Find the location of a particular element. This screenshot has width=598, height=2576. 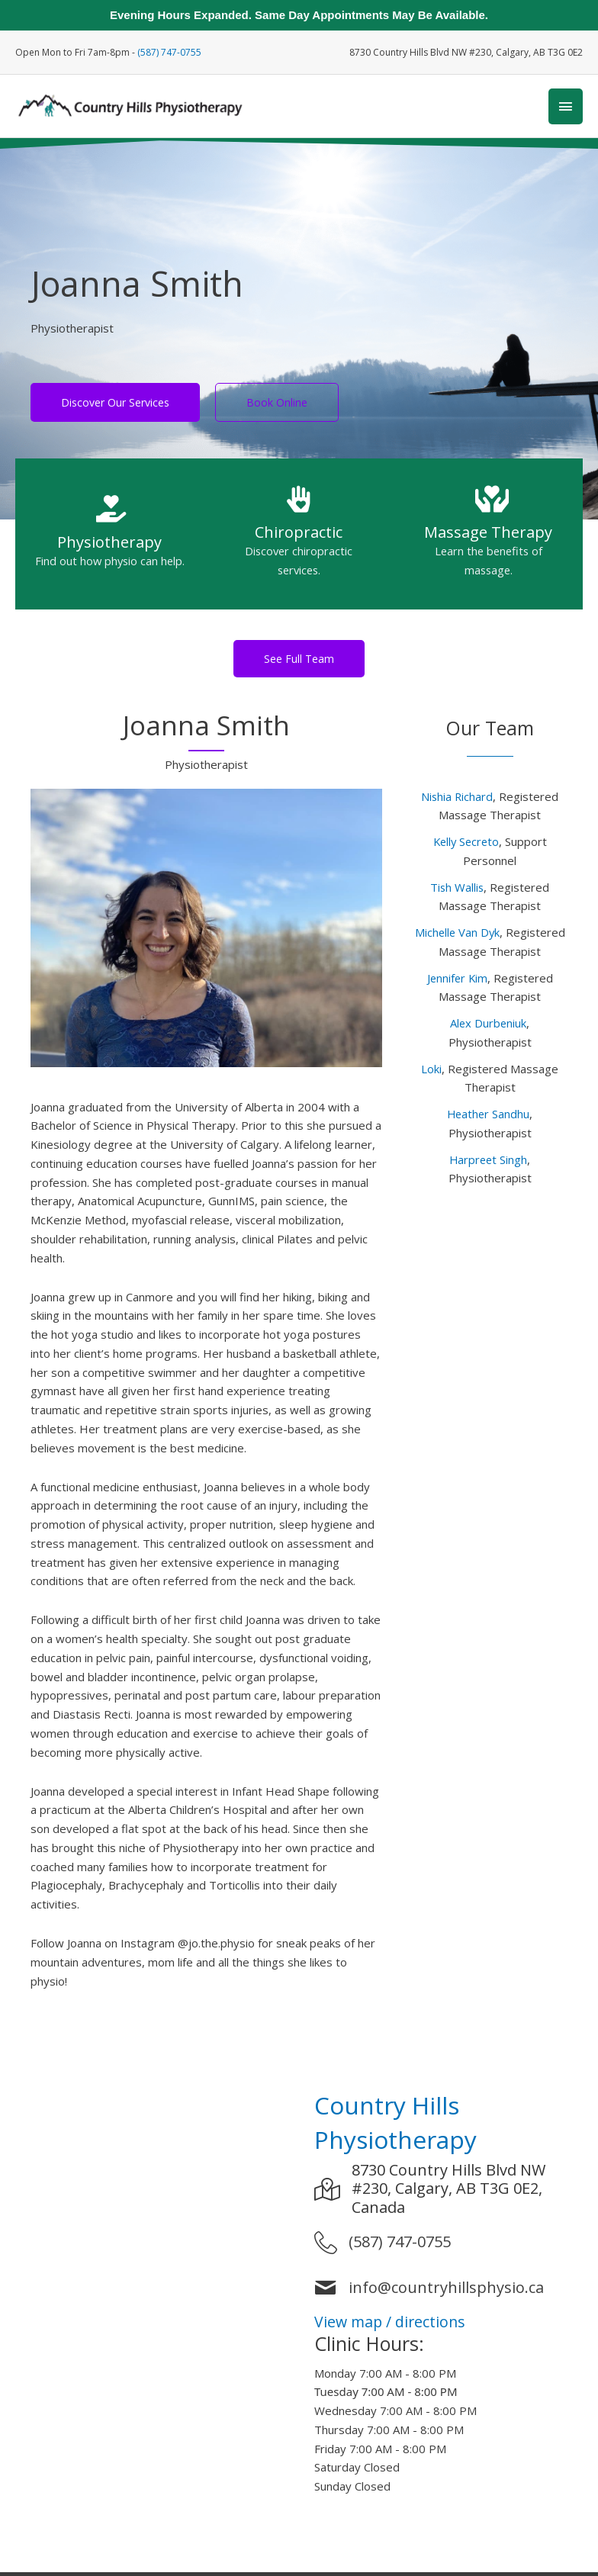

Jennifer Kim is located at coordinates (457, 981).